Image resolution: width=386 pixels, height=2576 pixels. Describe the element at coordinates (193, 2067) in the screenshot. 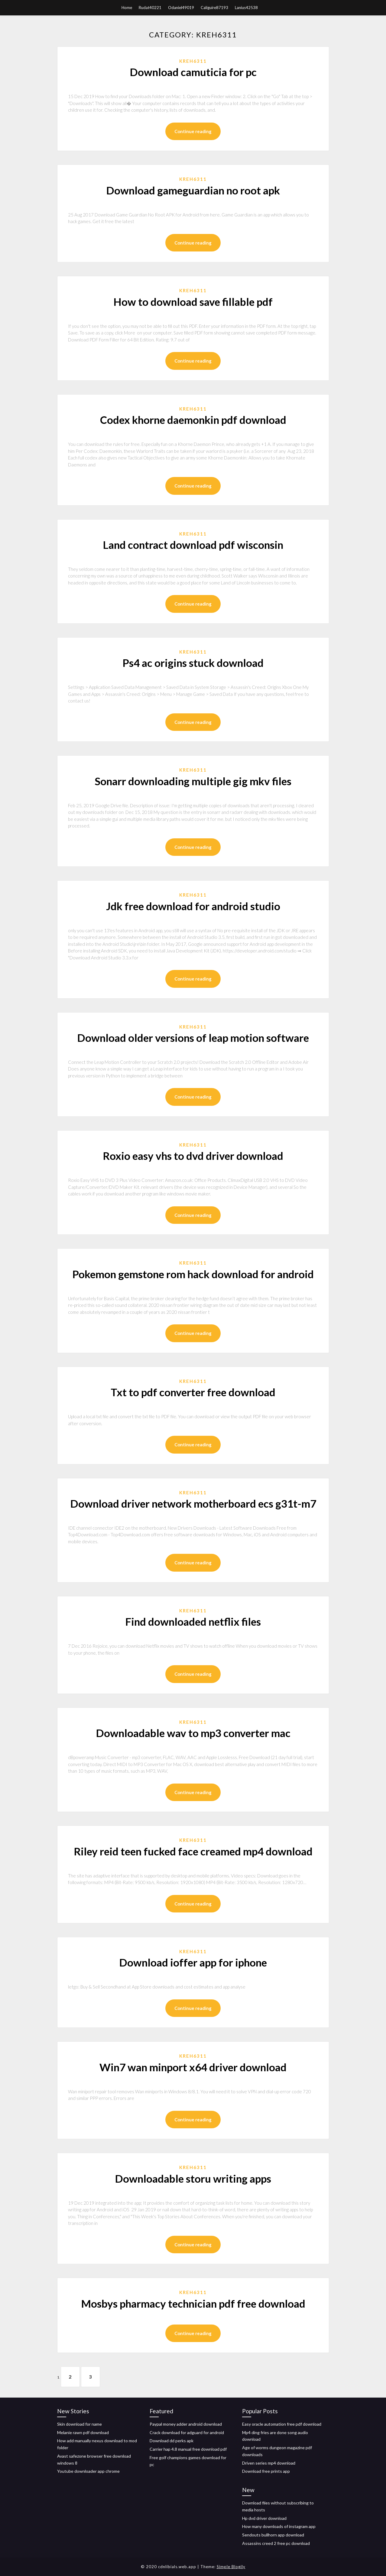

I see `Win7 wan minport x64 driver download` at that location.